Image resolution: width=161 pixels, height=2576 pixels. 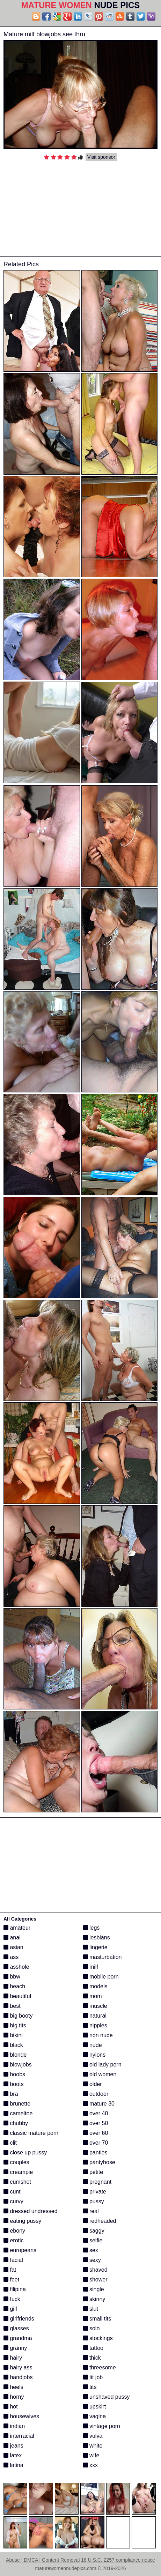 I want to click on white, so click(x=93, y=2446).